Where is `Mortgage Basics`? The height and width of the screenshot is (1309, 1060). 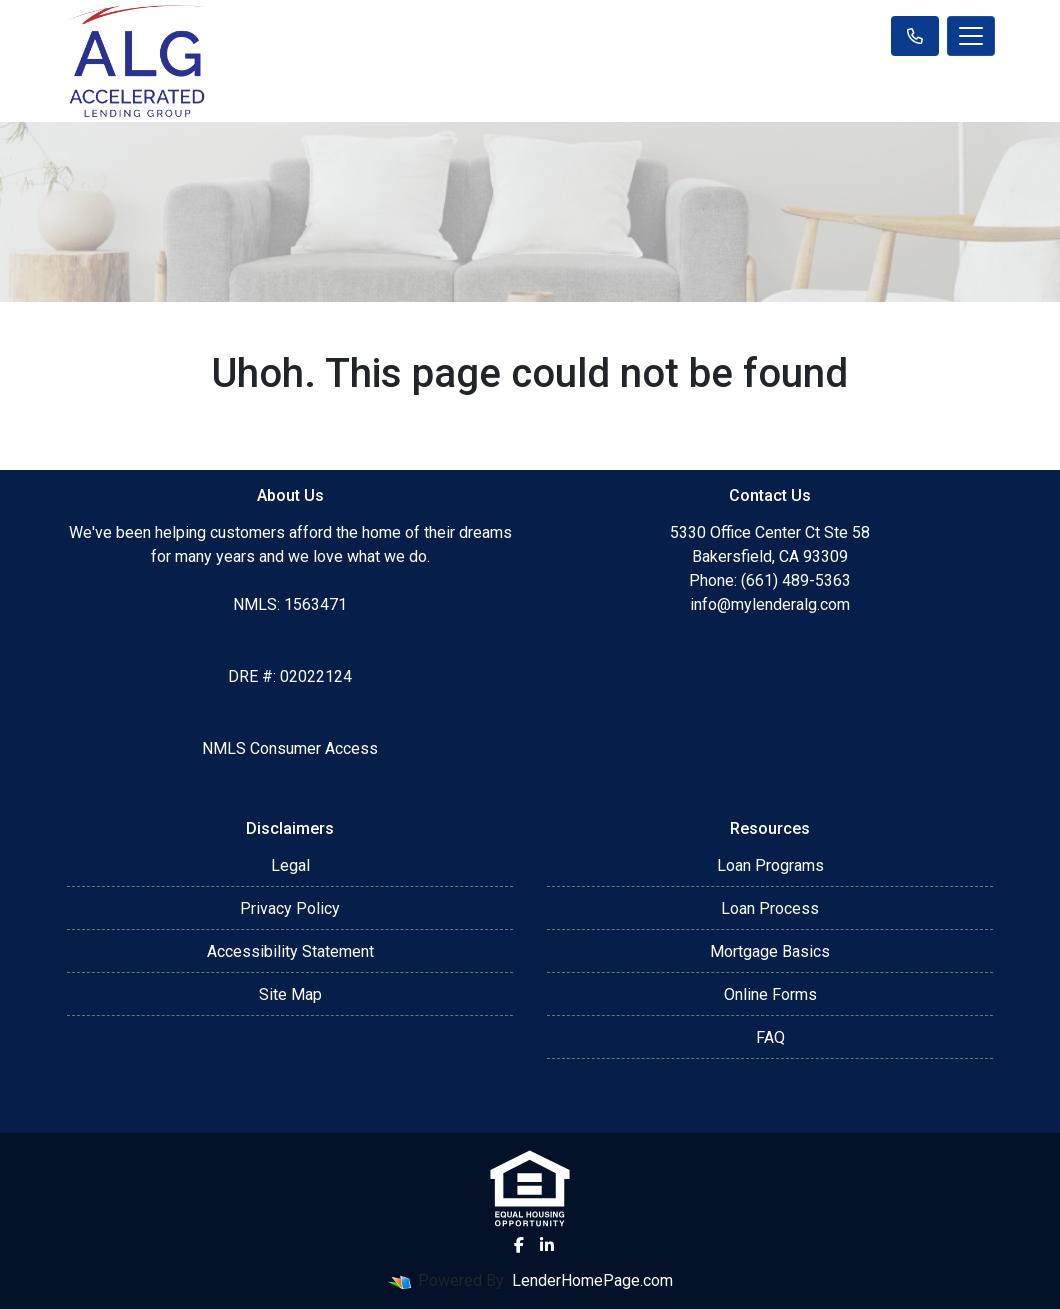
Mortgage Basics is located at coordinates (770, 951).